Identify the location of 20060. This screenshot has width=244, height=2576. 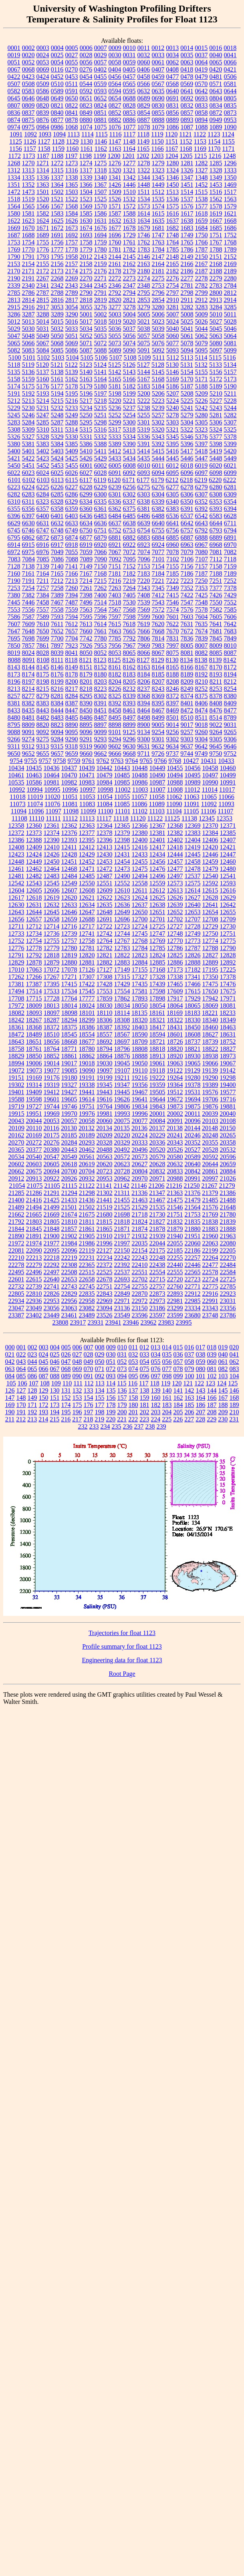
(105, 1120).